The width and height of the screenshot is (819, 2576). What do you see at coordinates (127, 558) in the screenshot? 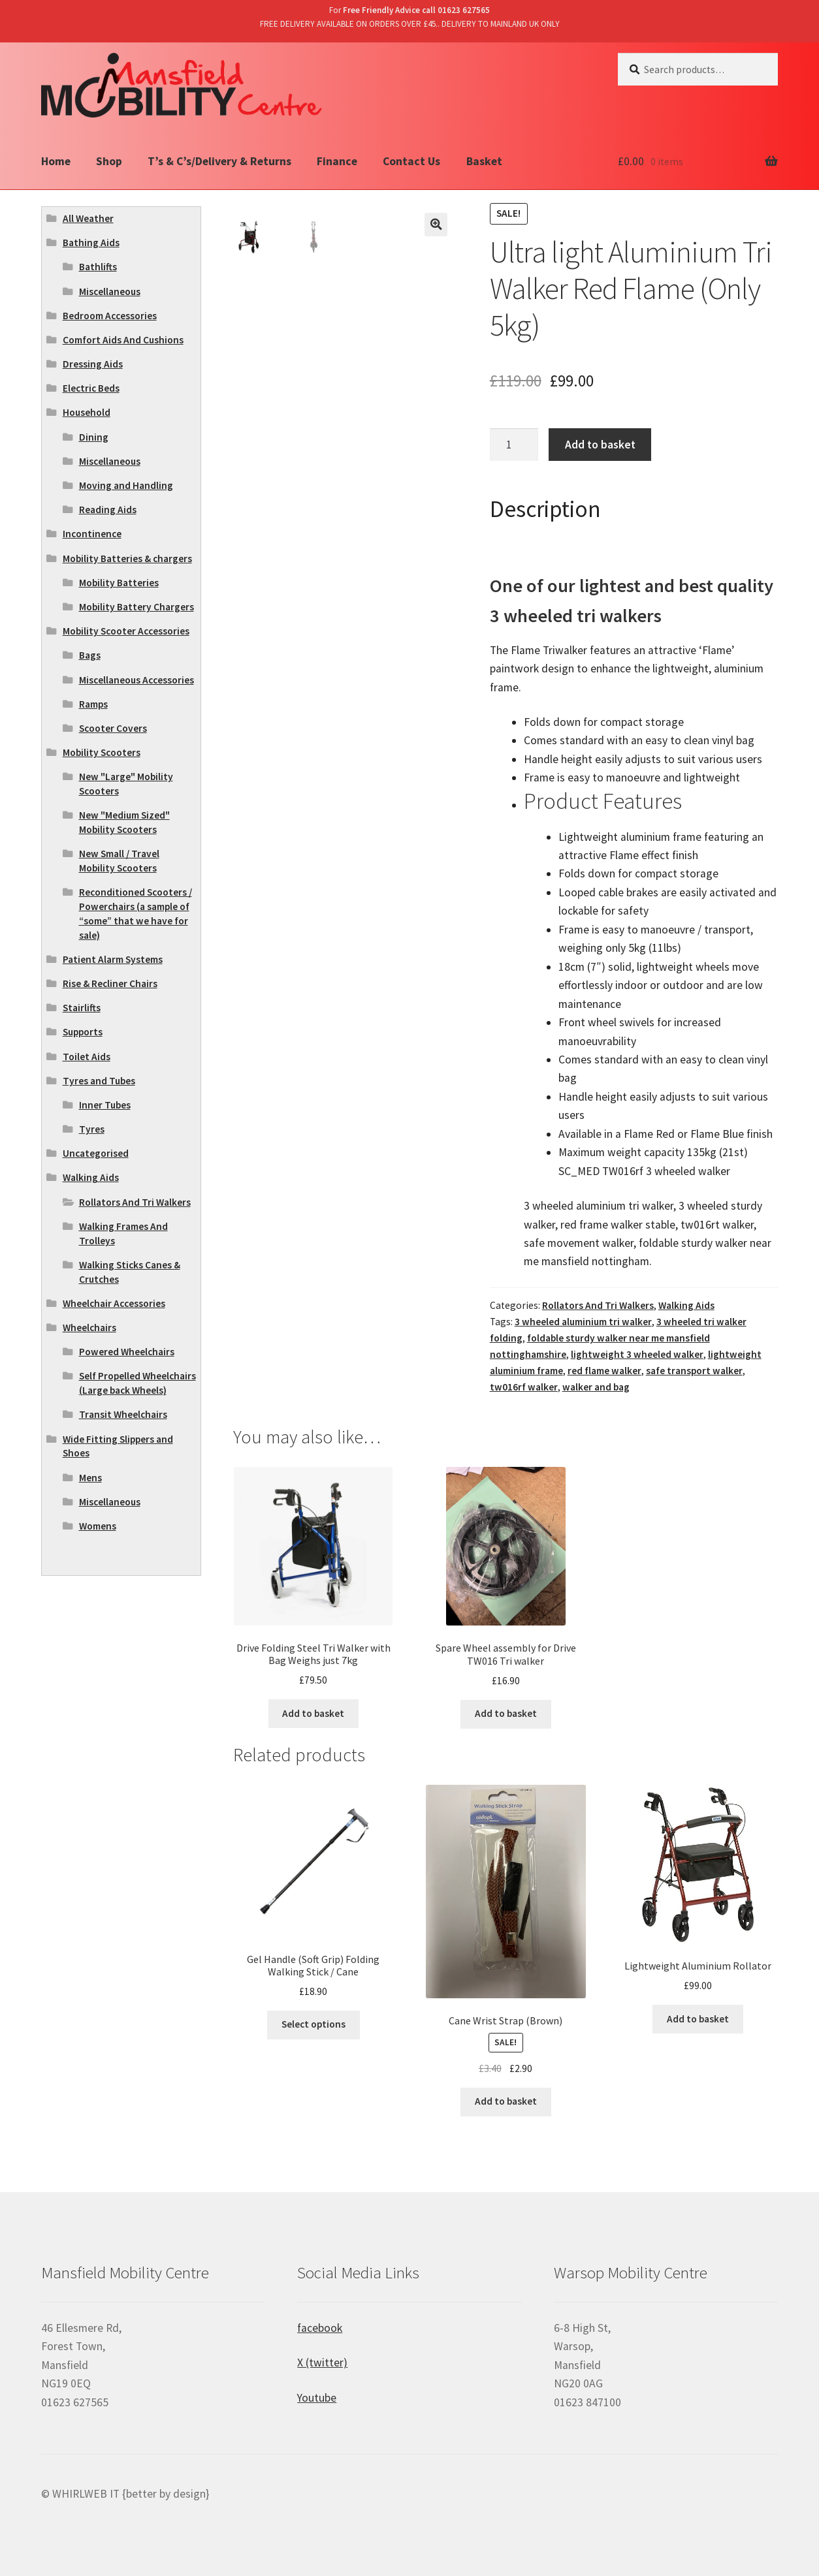
I see `Mobility Batteries & chargers` at bounding box center [127, 558].